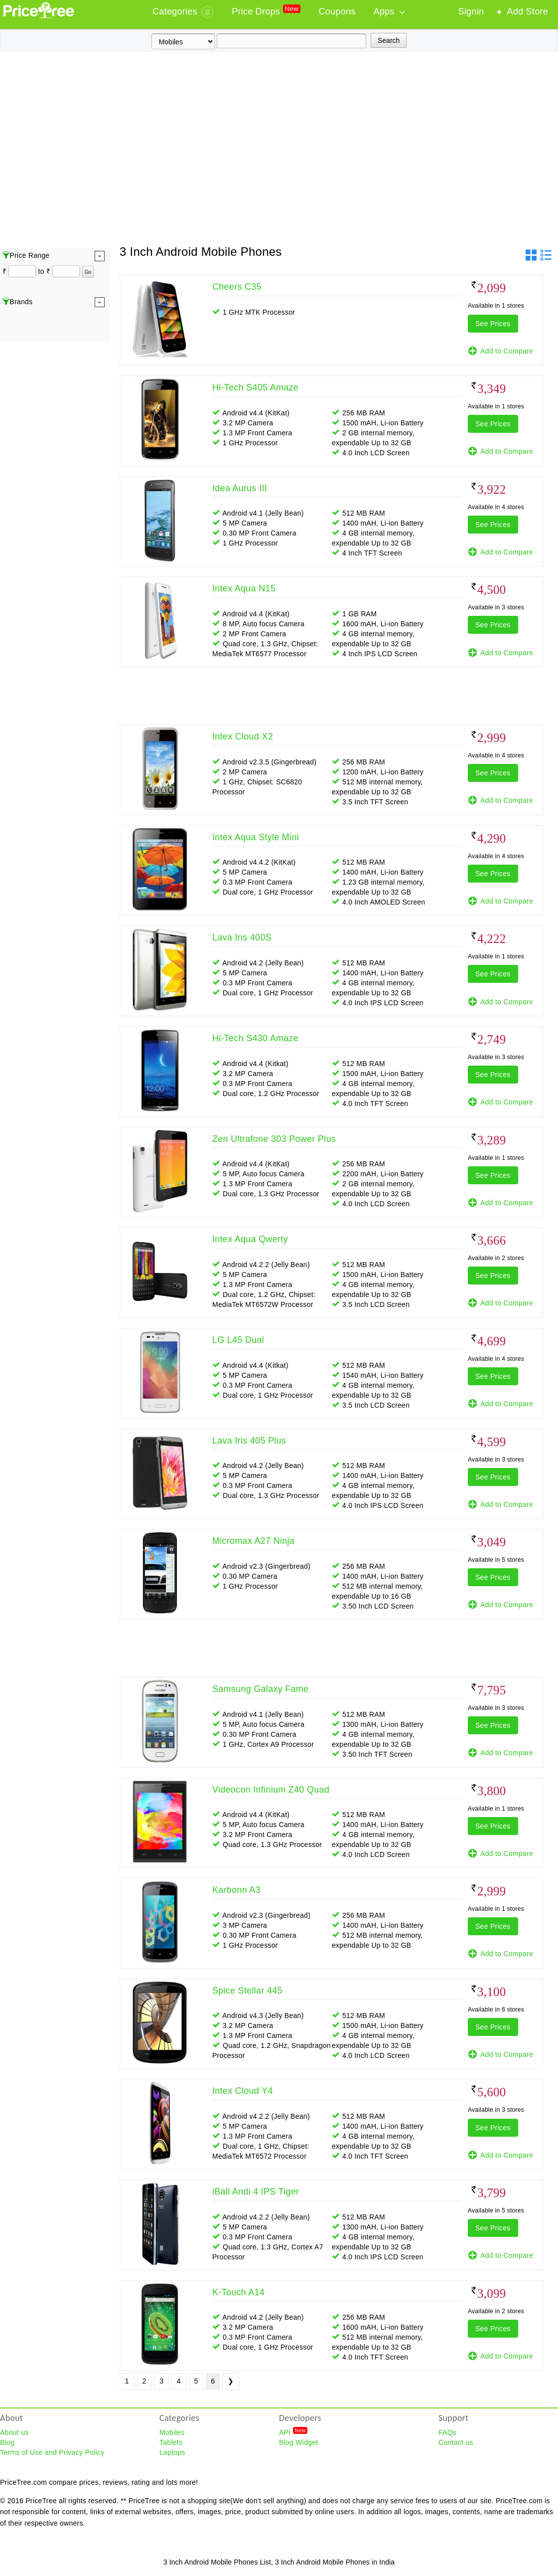 The height and width of the screenshot is (2576, 558). What do you see at coordinates (236, 1890) in the screenshot?
I see `Karbonn A3` at bounding box center [236, 1890].